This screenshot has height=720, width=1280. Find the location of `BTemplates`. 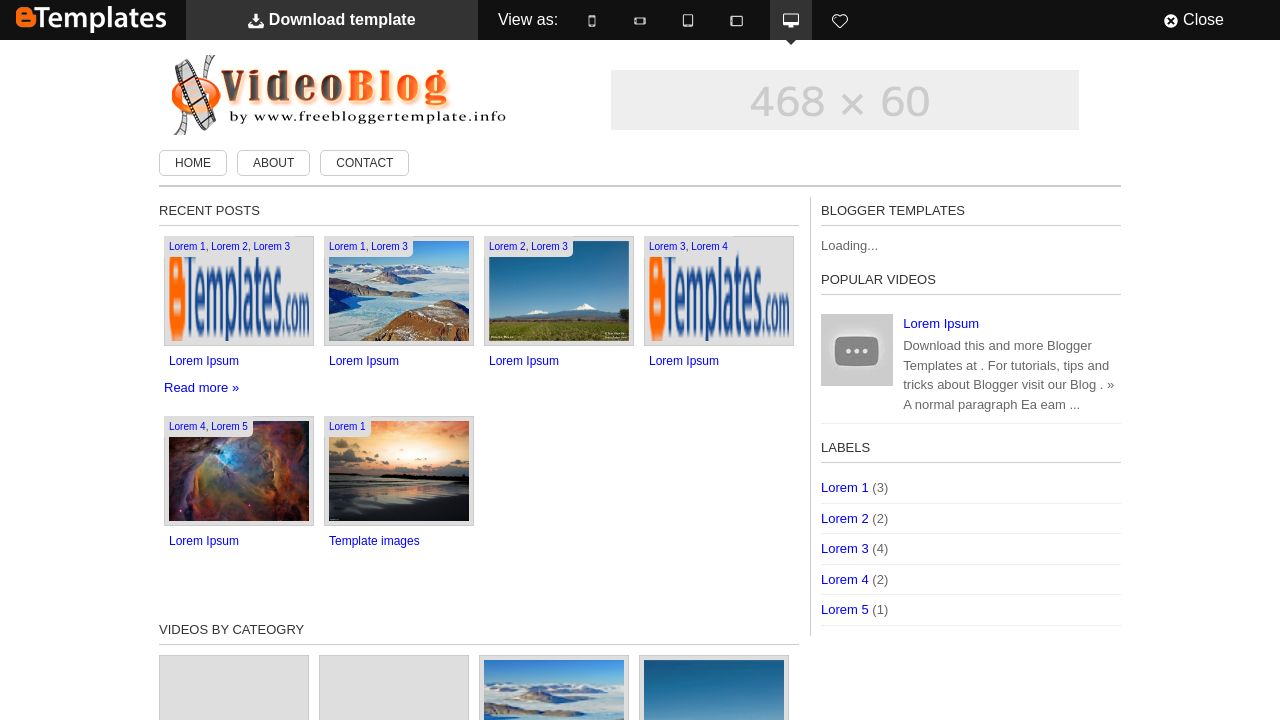

BTemplates is located at coordinates (91, 19).